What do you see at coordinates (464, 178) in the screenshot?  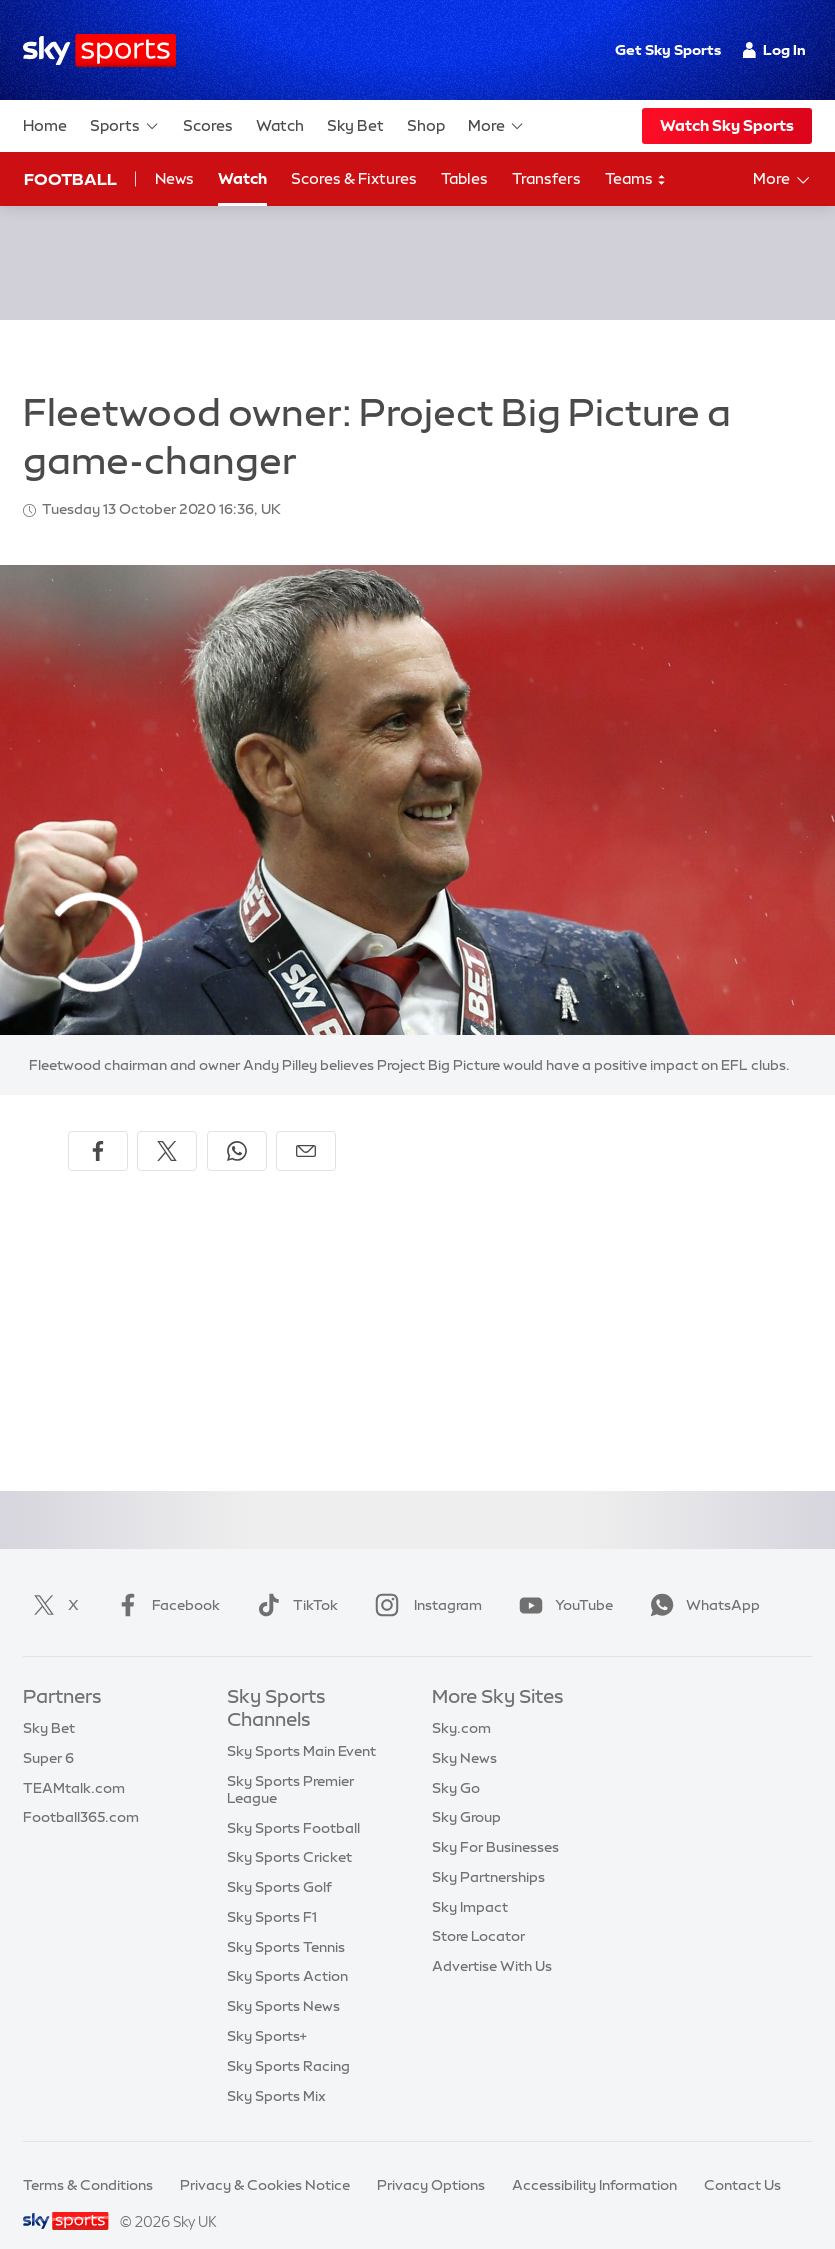 I see `Tables` at bounding box center [464, 178].